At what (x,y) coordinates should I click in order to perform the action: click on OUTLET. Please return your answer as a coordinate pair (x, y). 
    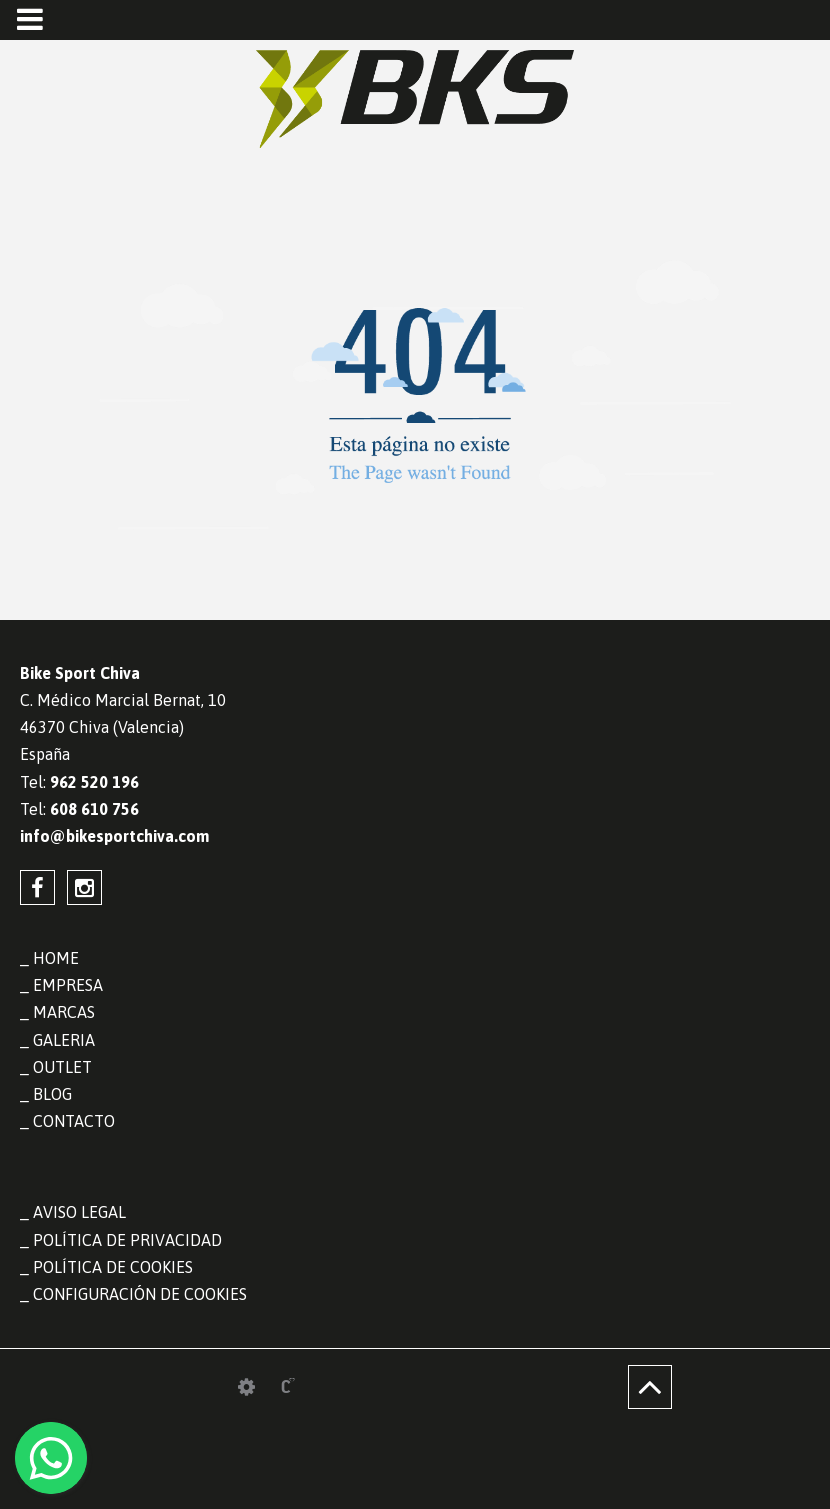
    Looking at the image, I should click on (62, 1067).